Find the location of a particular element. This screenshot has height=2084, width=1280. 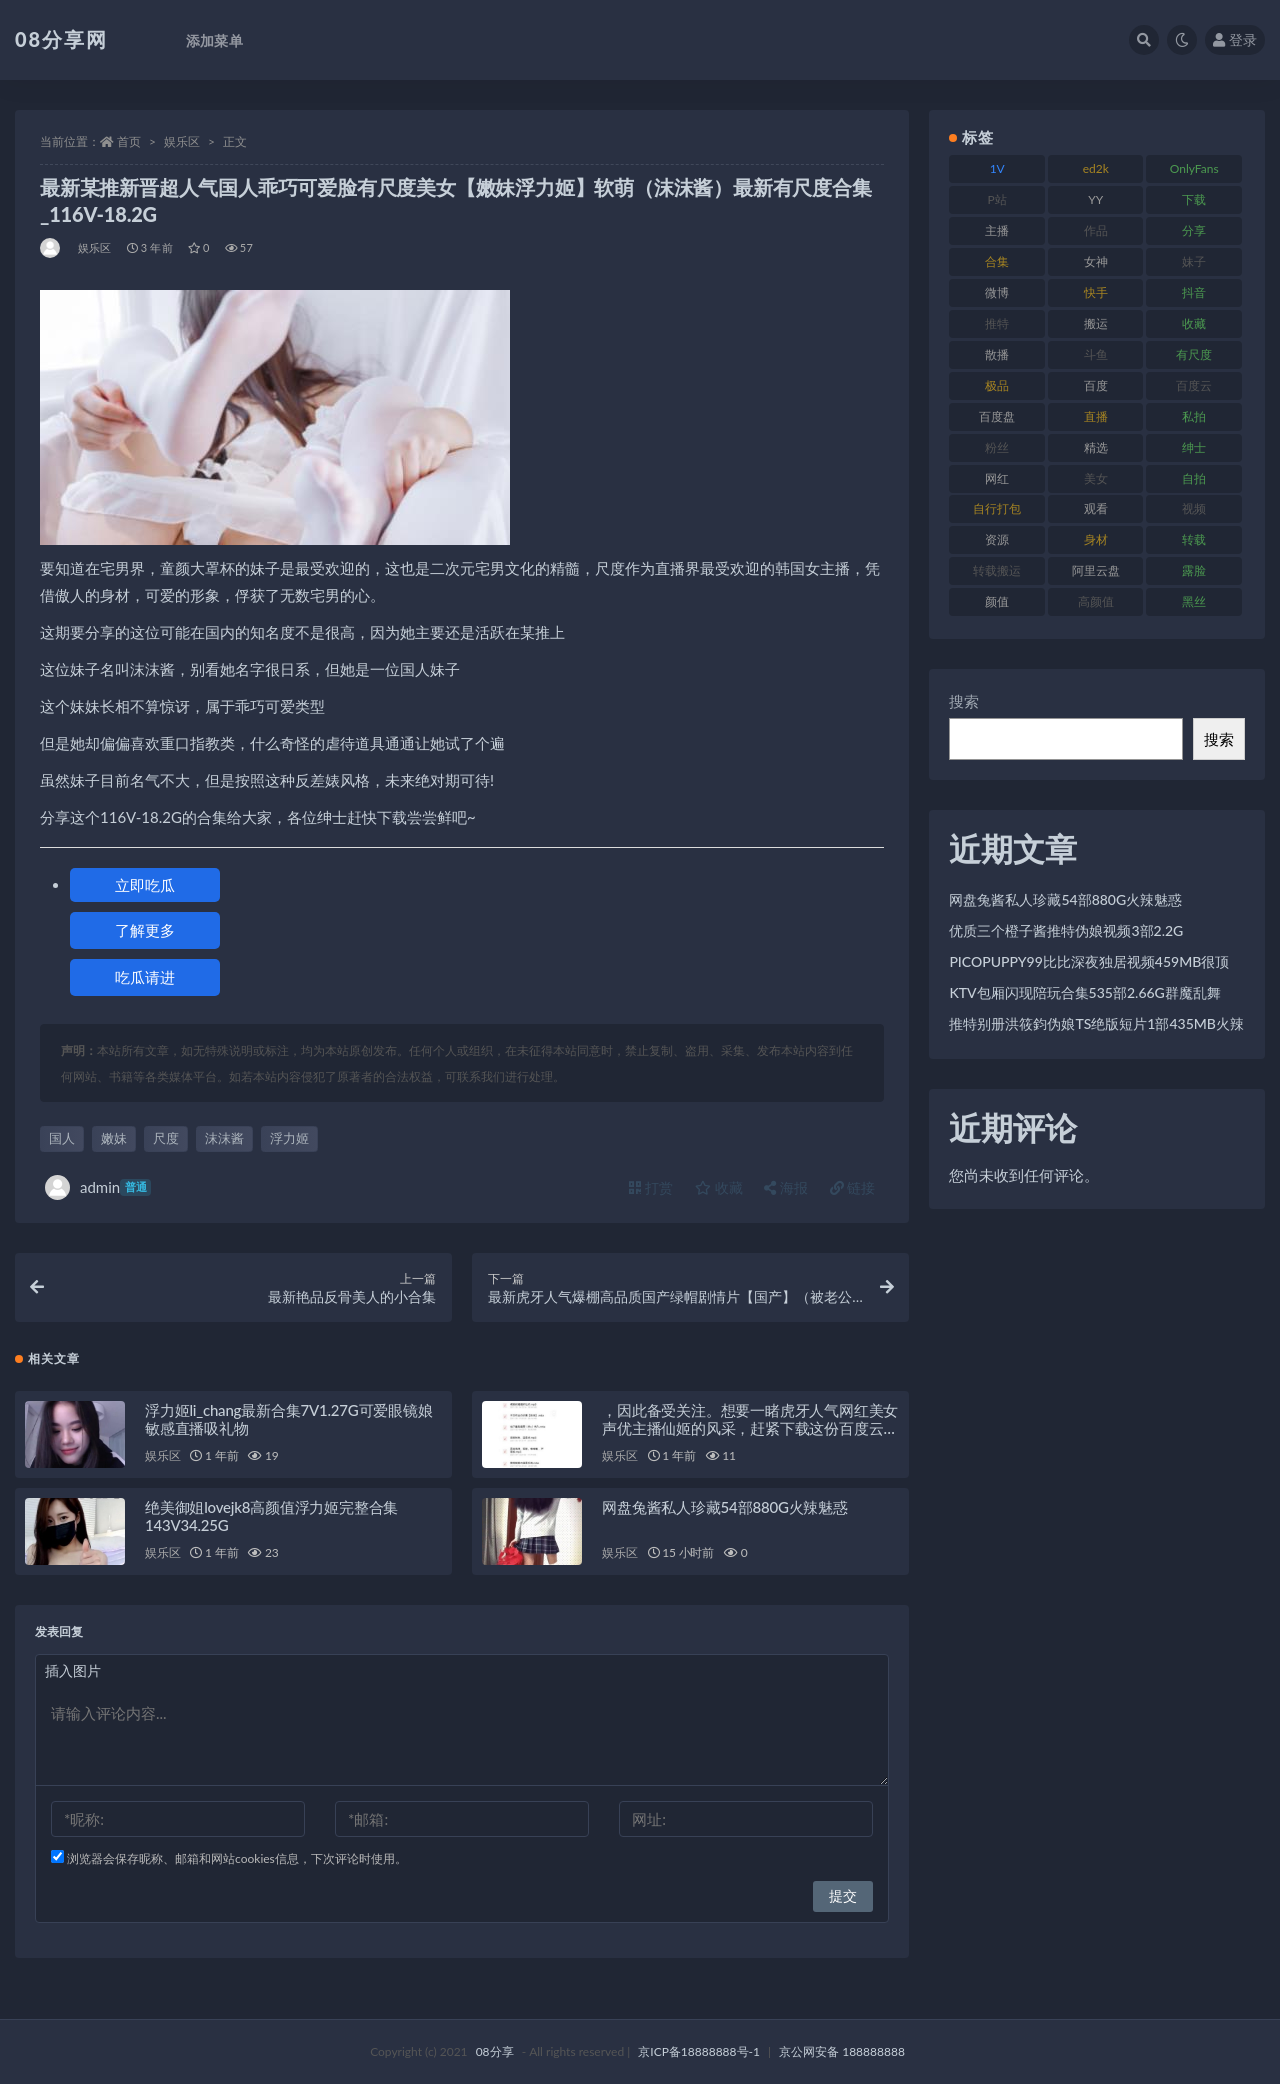

搜索 is located at coordinates (964, 701).